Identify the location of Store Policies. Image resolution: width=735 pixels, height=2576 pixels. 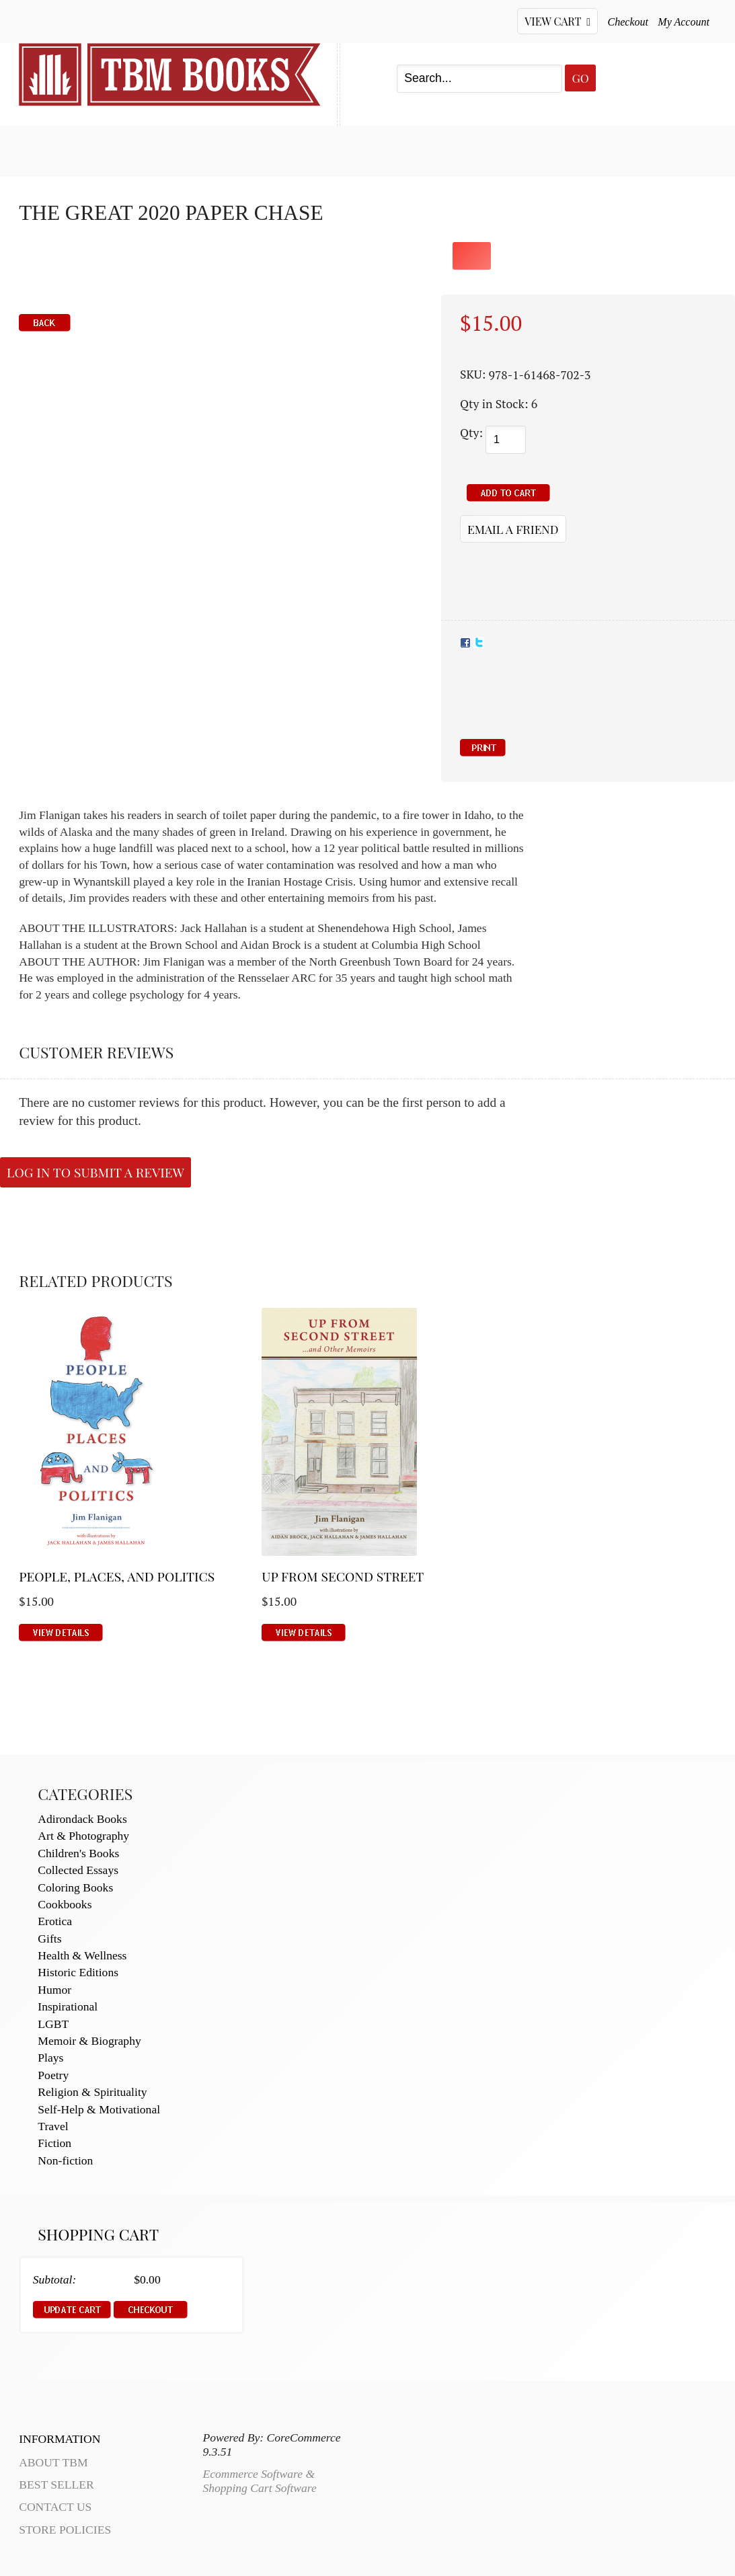
(65, 2529).